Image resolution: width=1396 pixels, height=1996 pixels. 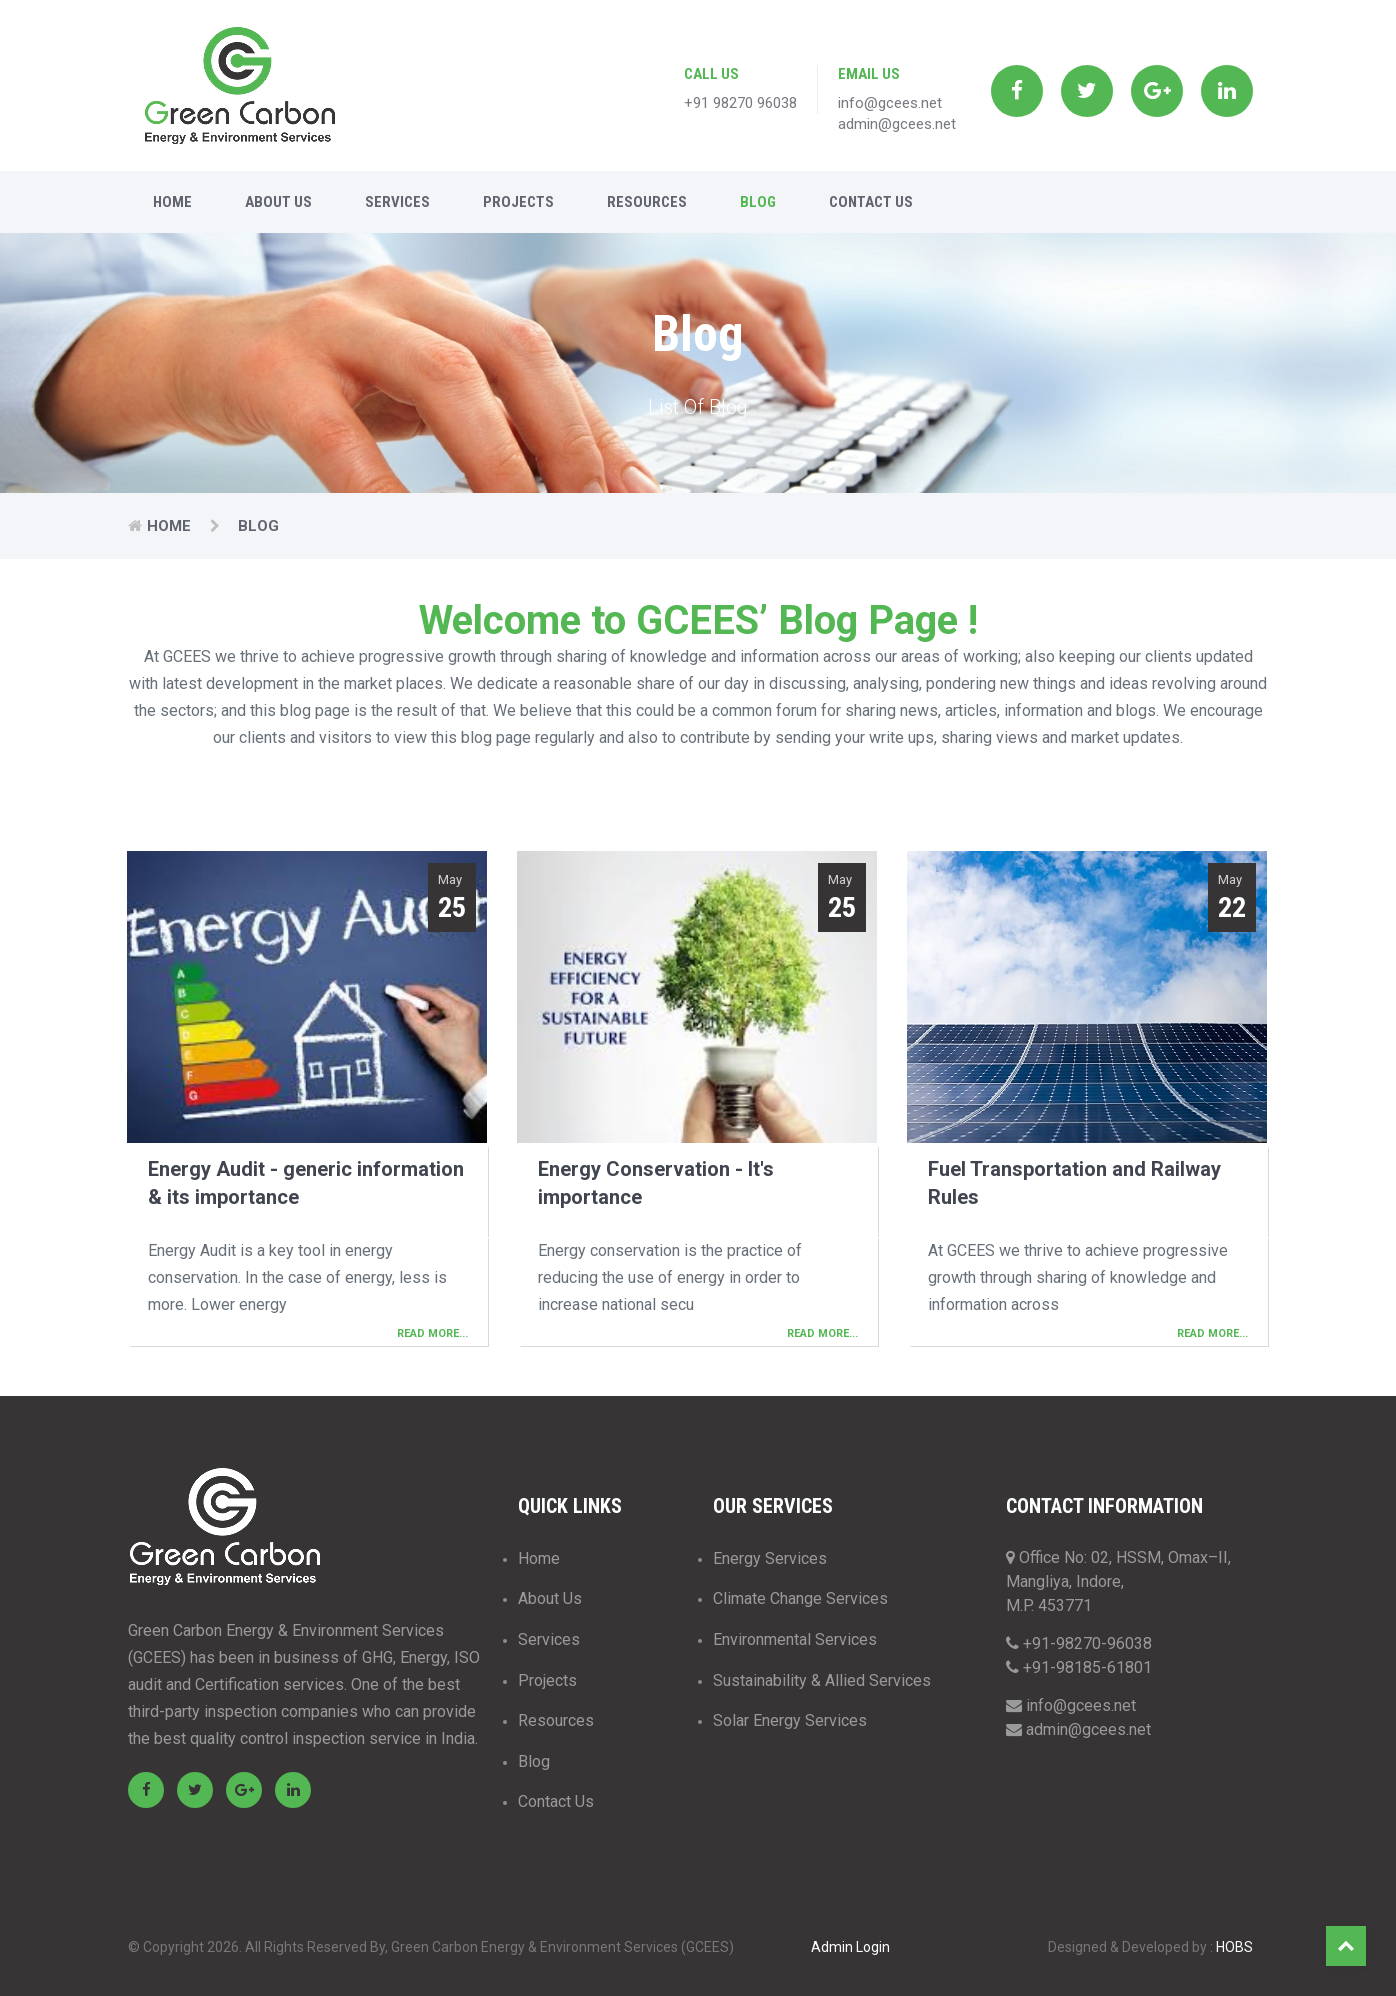 What do you see at coordinates (397, 202) in the screenshot?
I see `Services` at bounding box center [397, 202].